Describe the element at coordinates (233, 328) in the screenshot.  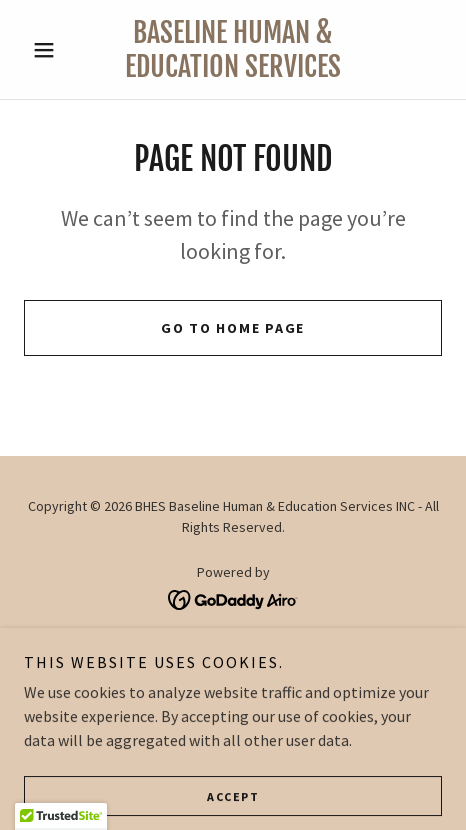
I see `Go To Home Page` at that location.